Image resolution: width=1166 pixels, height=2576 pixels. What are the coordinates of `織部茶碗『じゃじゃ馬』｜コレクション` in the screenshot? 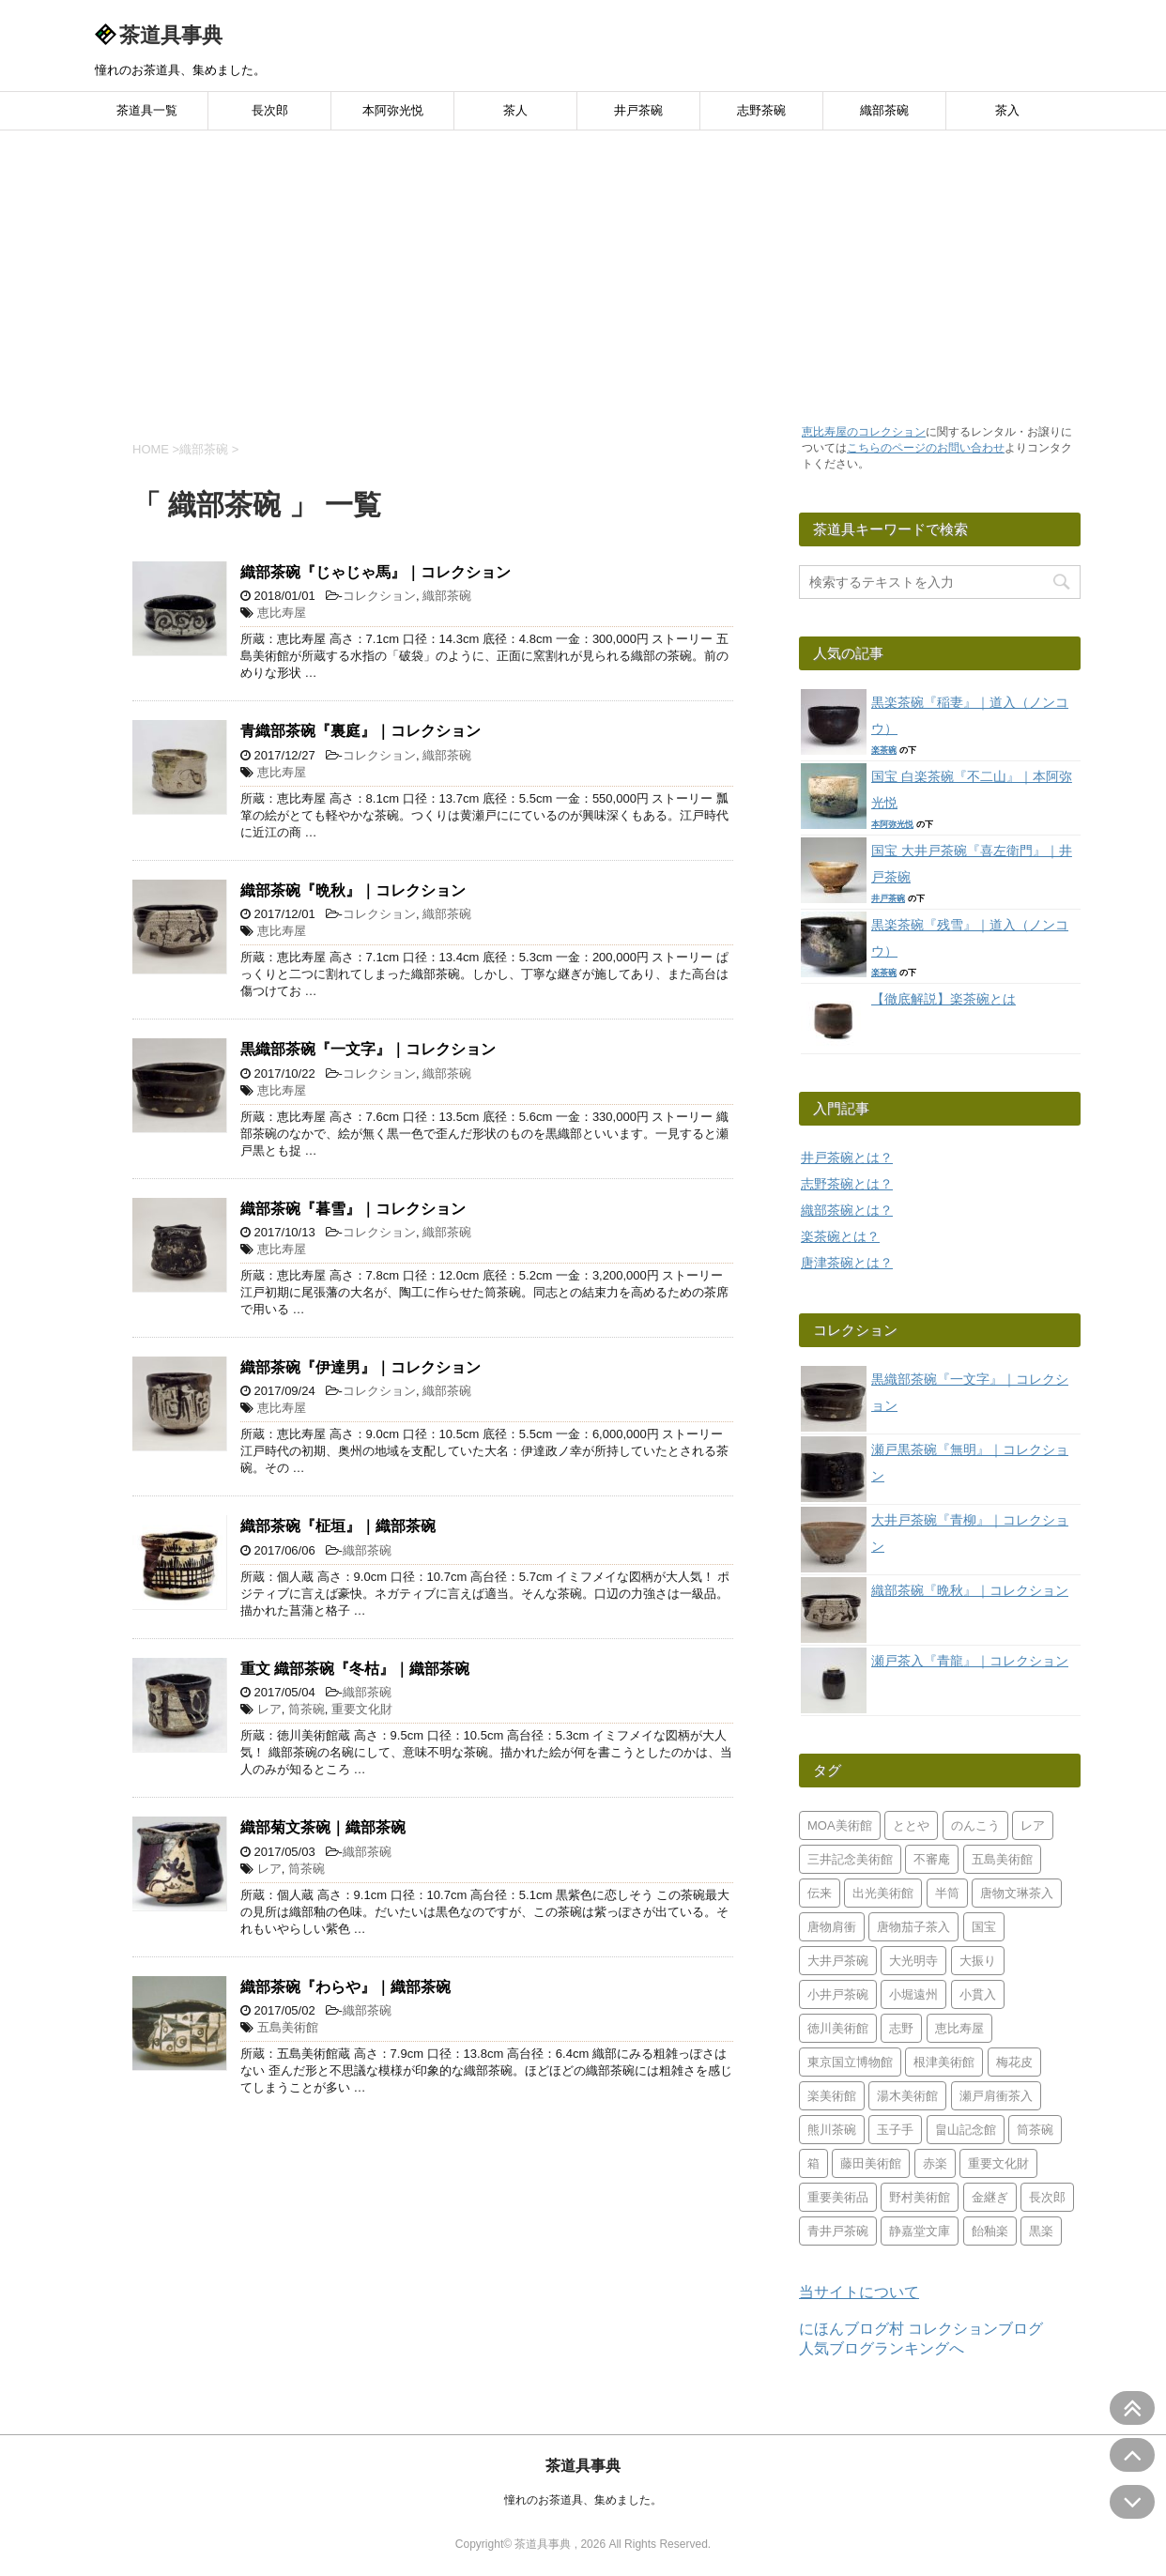 It's located at (375, 572).